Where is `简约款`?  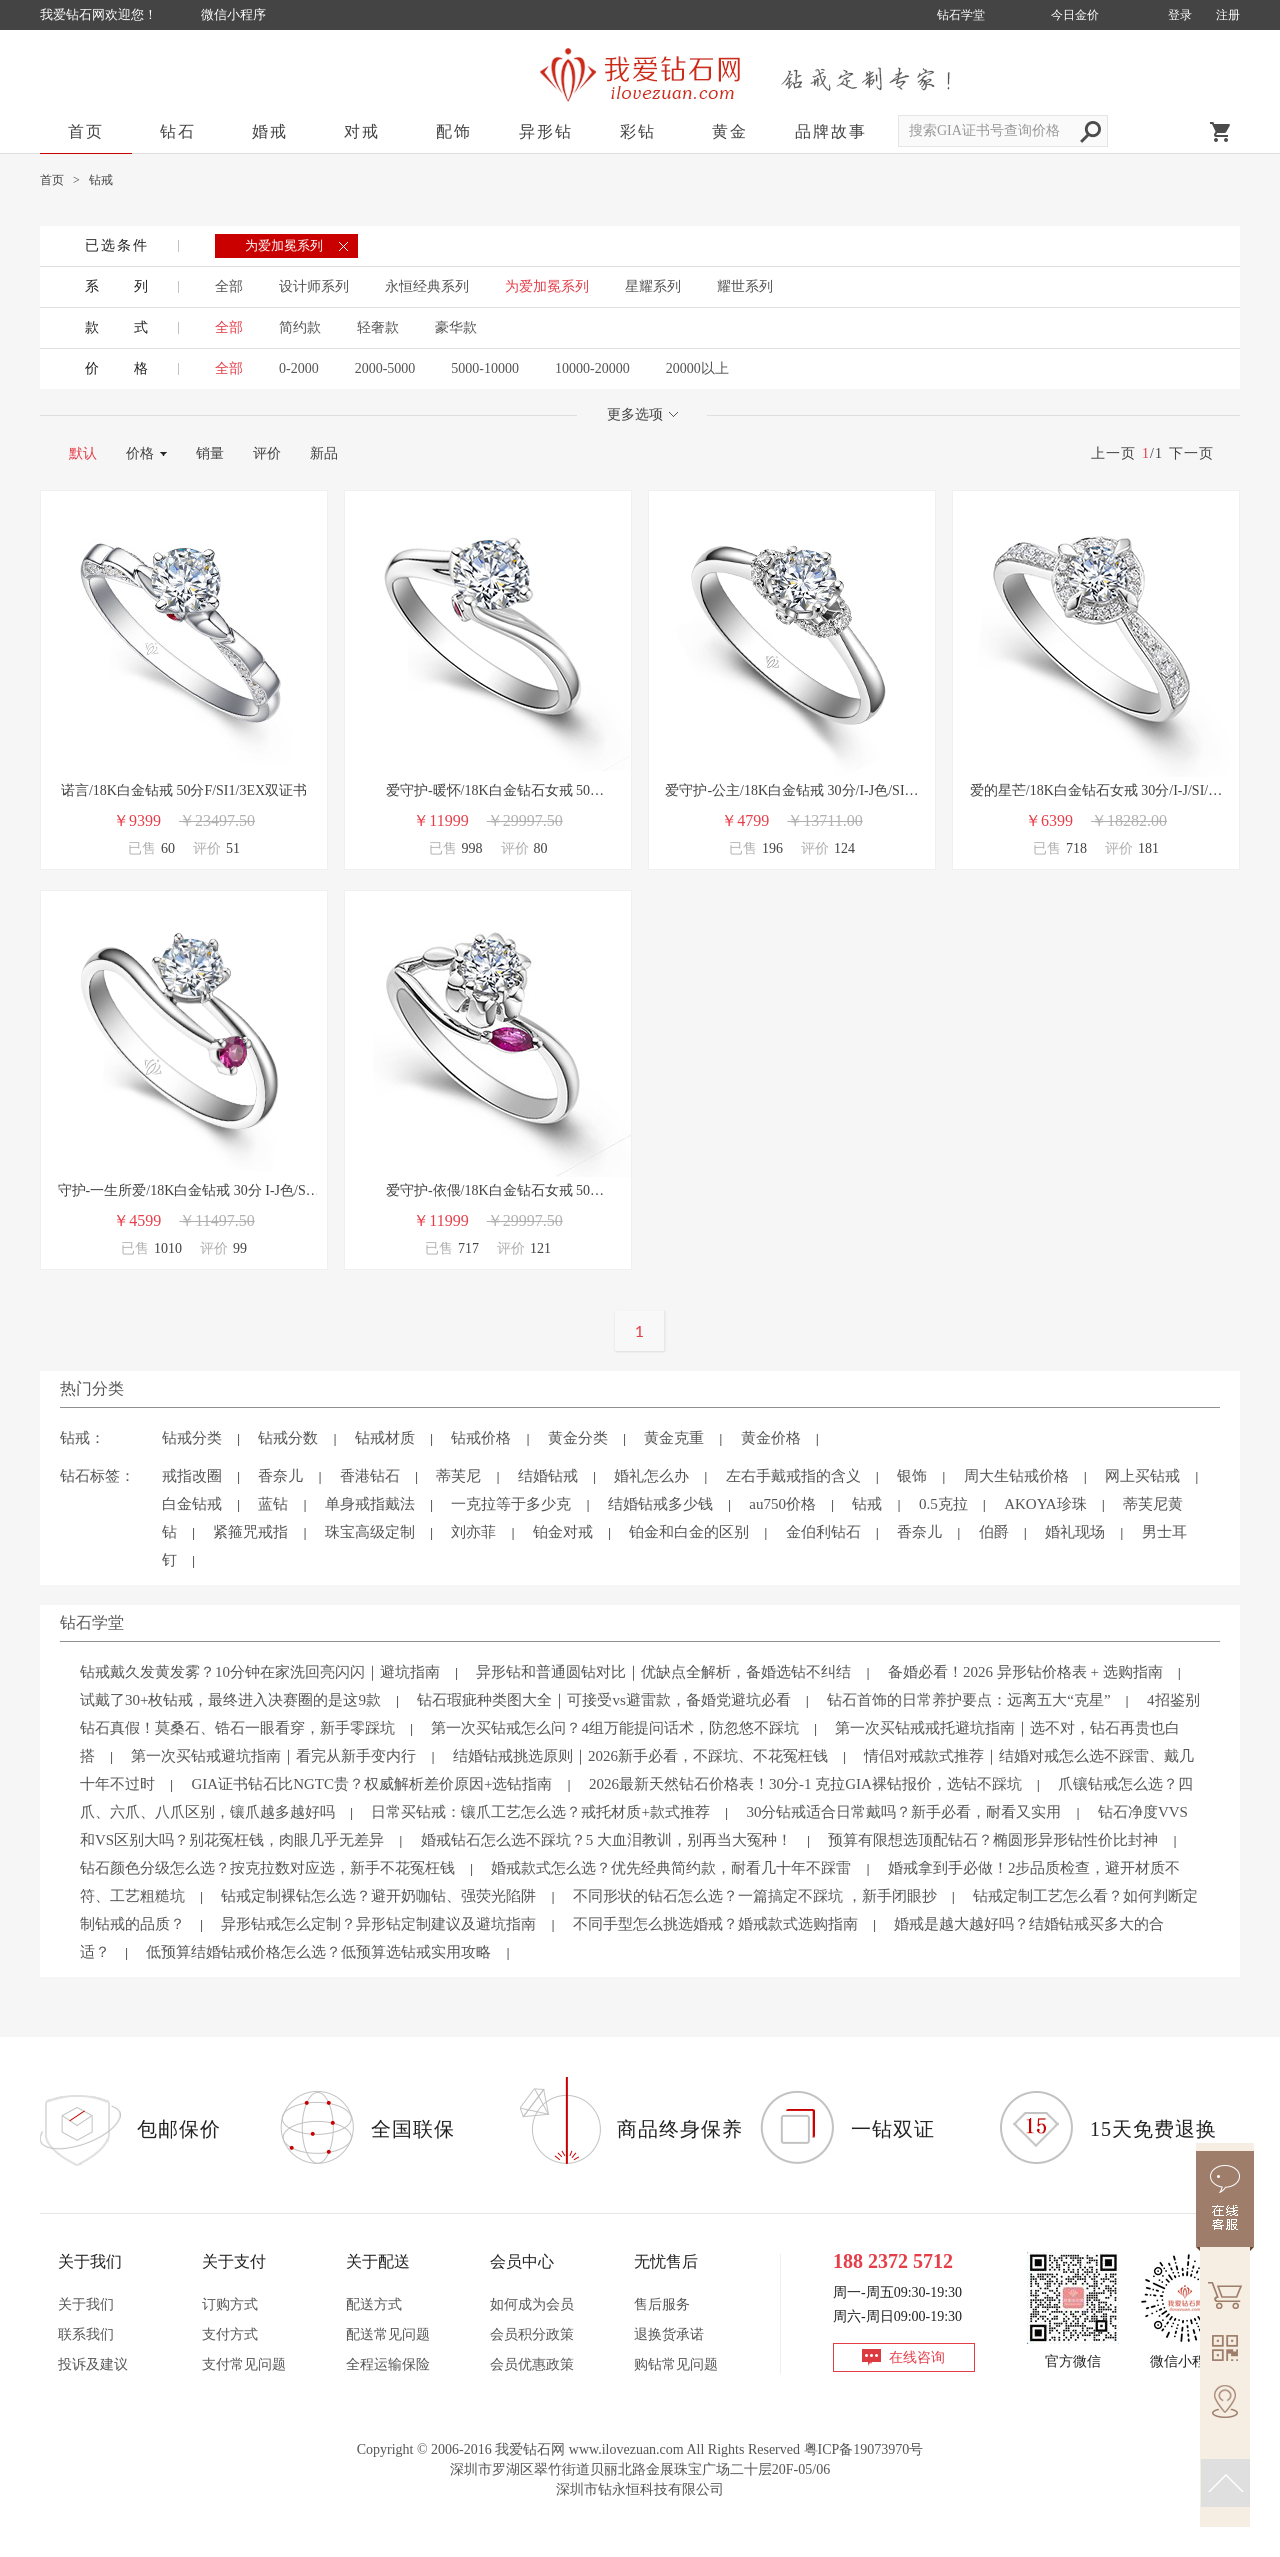
简约款 is located at coordinates (300, 327).